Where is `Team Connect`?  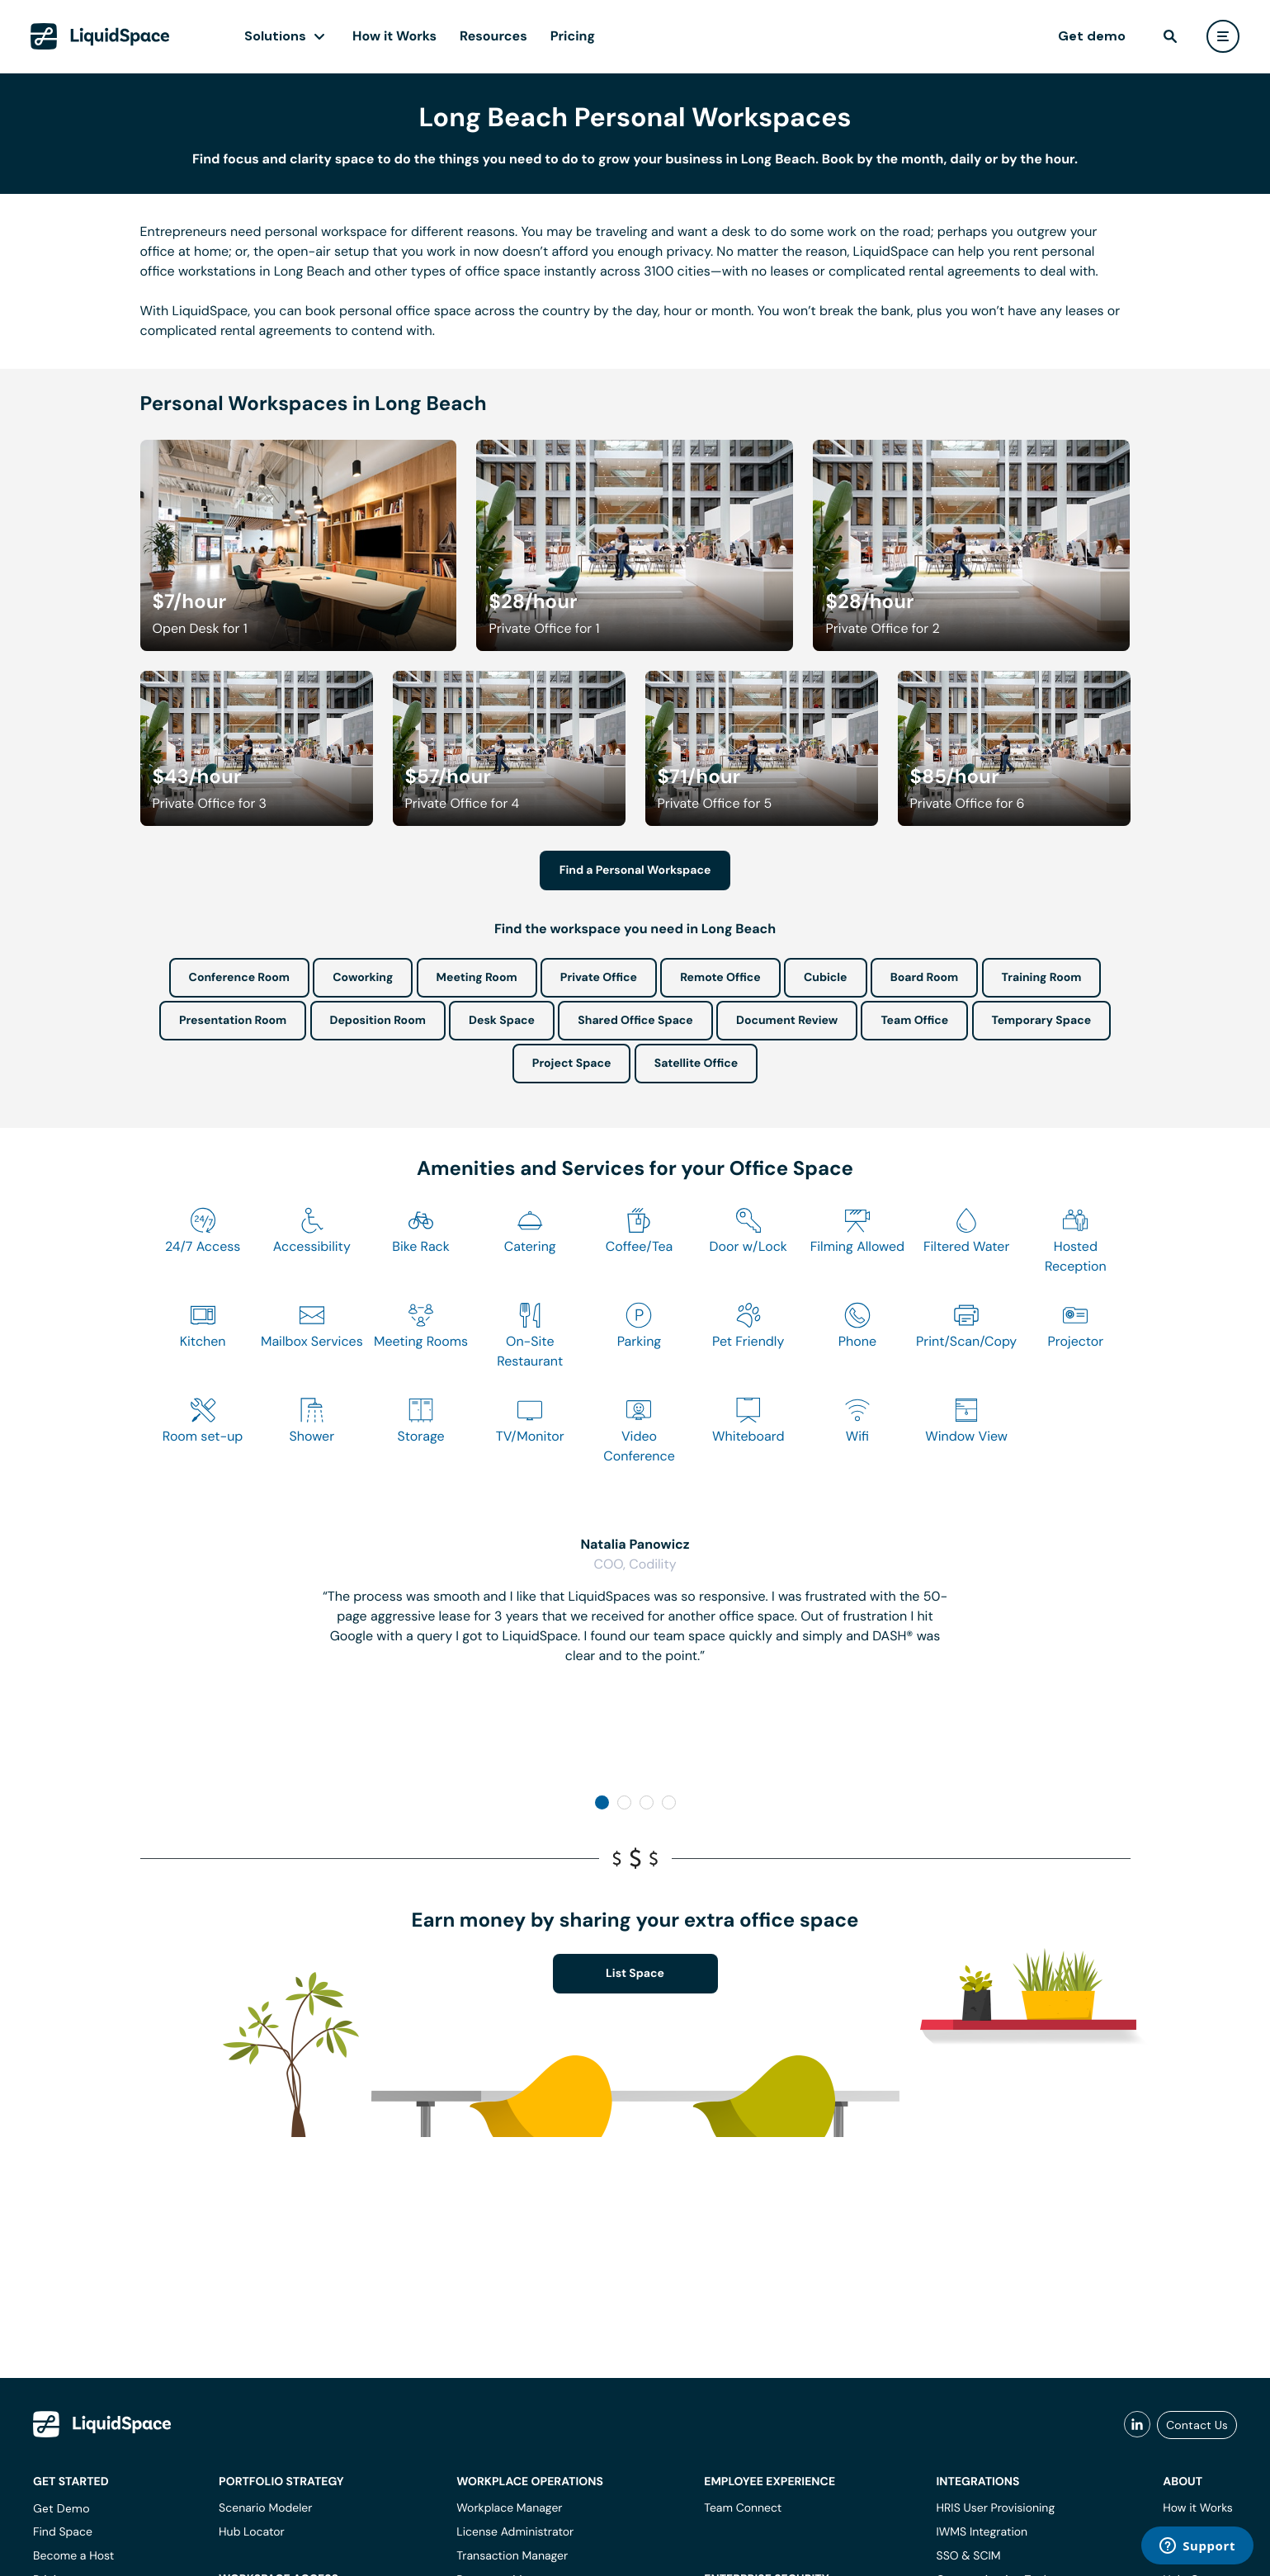 Team Connect is located at coordinates (742, 2508).